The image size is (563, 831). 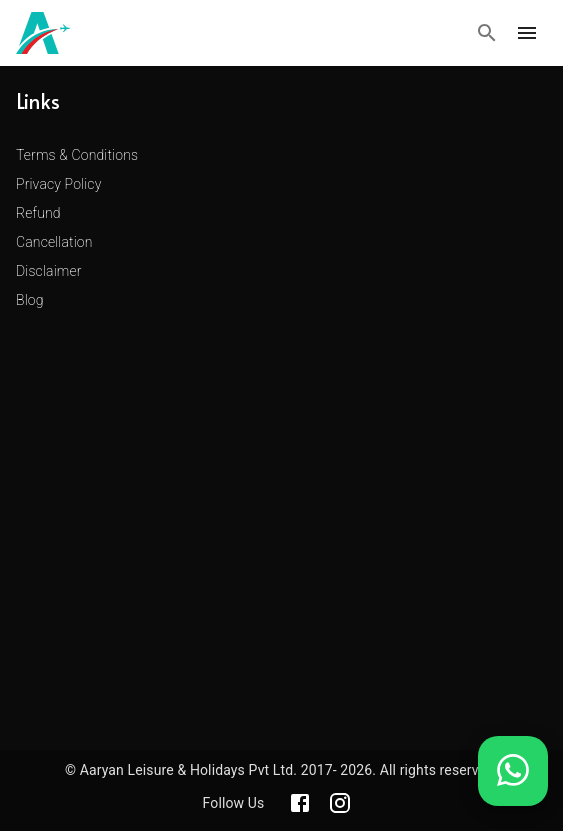 I want to click on [Aaryan official Instagram], so click(x=340, y=803).